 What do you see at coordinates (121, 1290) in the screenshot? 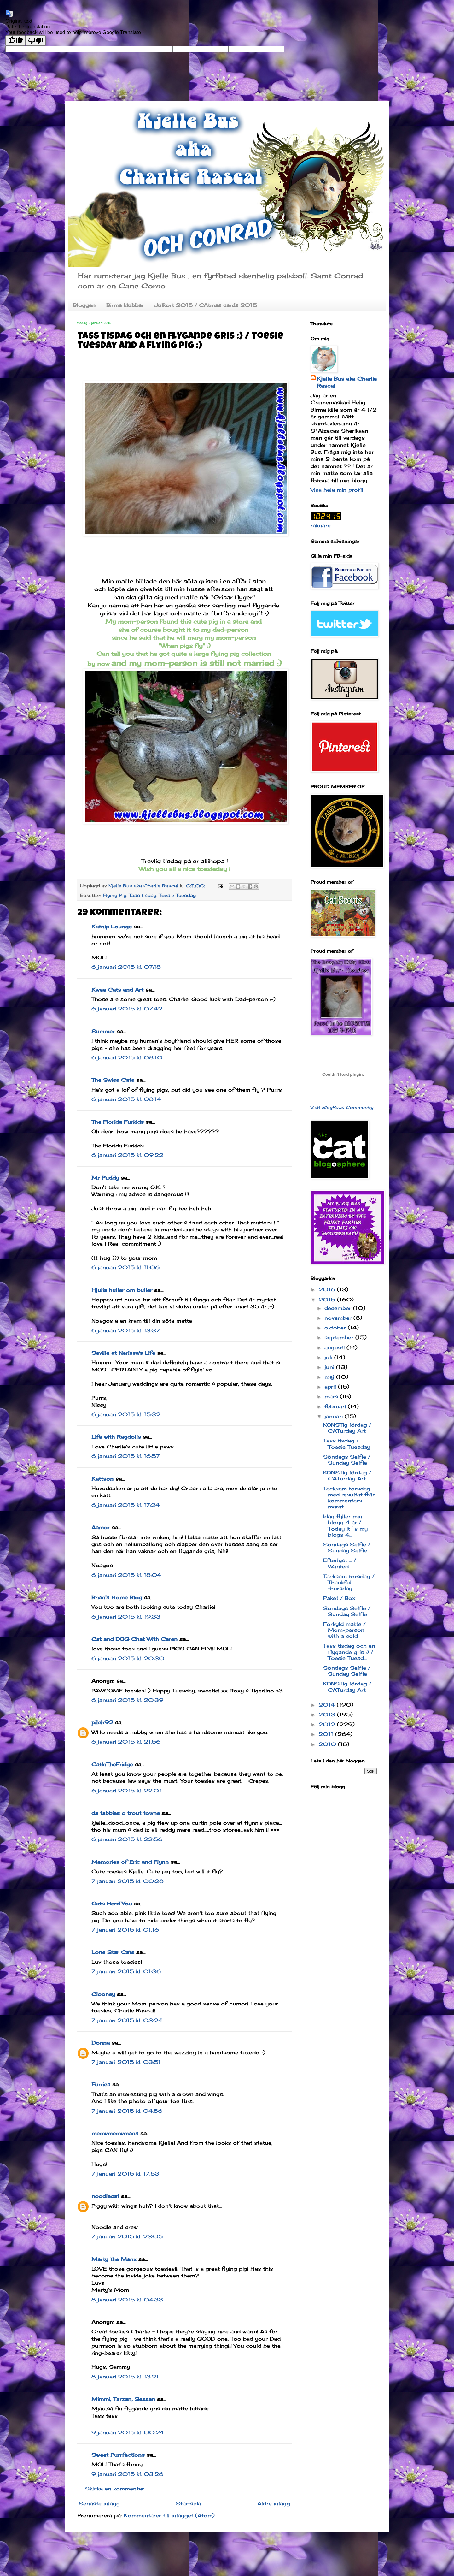
I see `Hjulia huller om buller` at bounding box center [121, 1290].